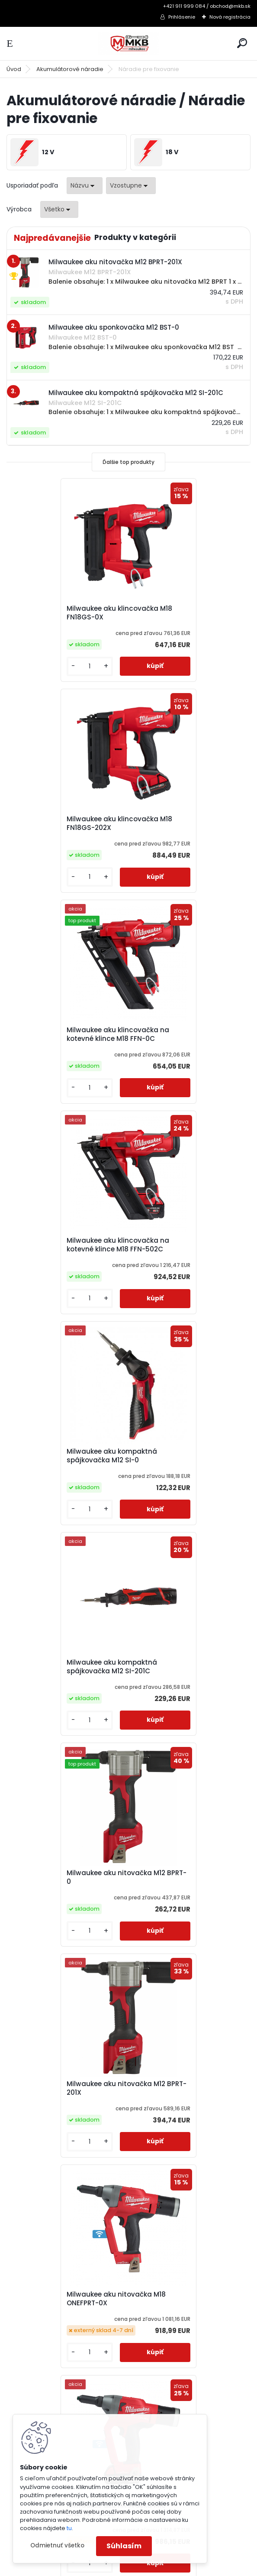 This screenshot has width=257, height=2576. What do you see at coordinates (128, 43) in the screenshot?
I see `[Logo]` at bounding box center [128, 43].